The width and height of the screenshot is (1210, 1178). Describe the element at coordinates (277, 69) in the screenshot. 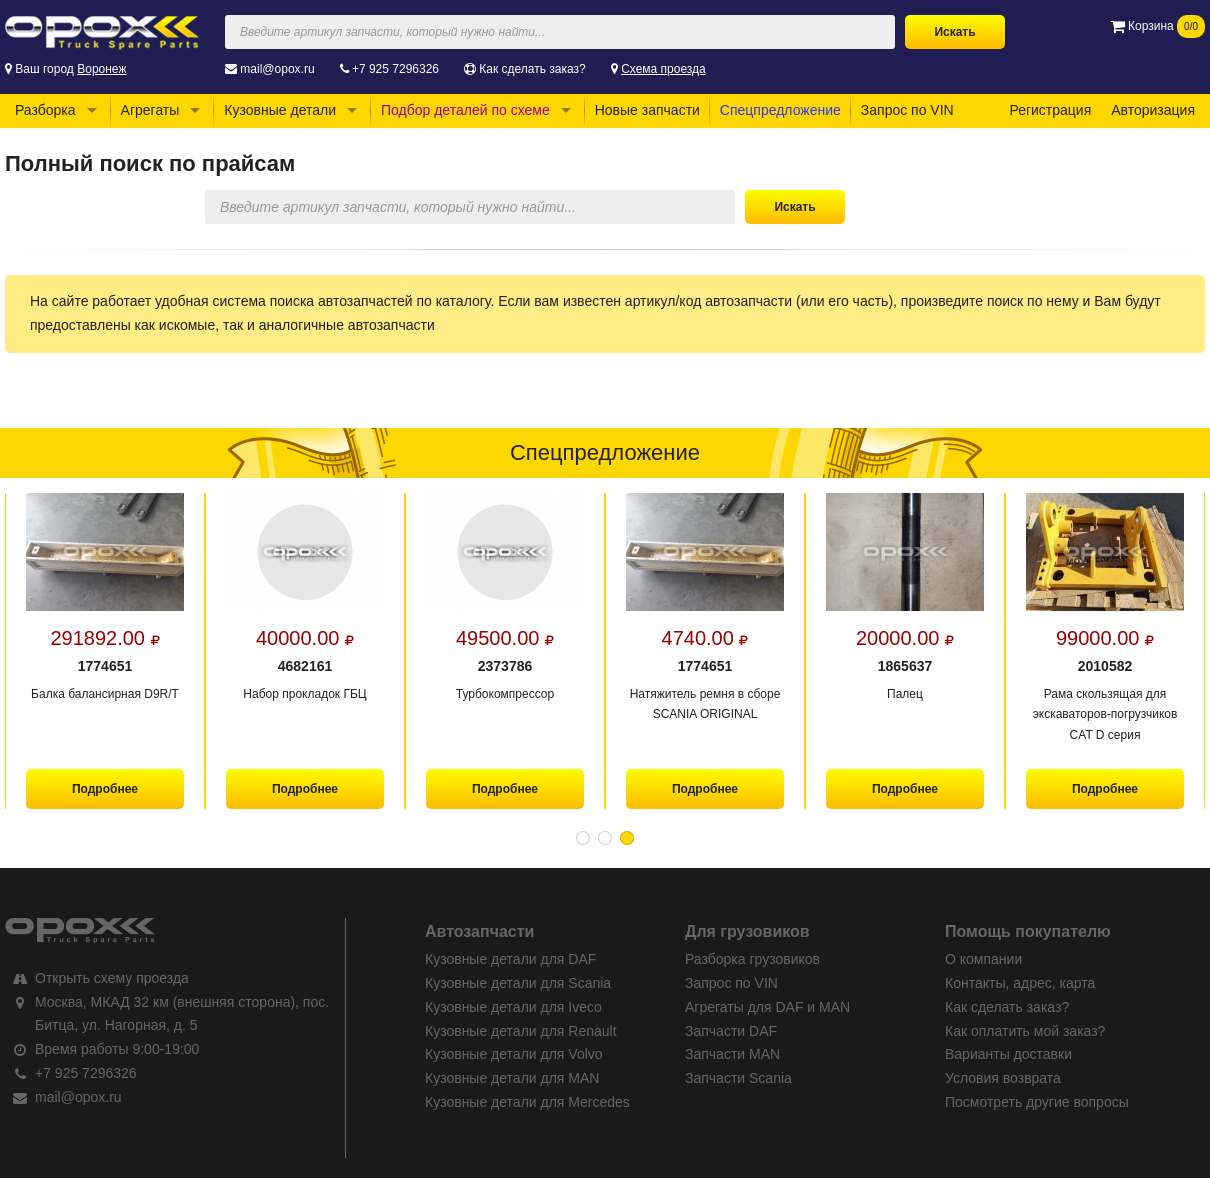

I see `mail@opox.ru` at that location.